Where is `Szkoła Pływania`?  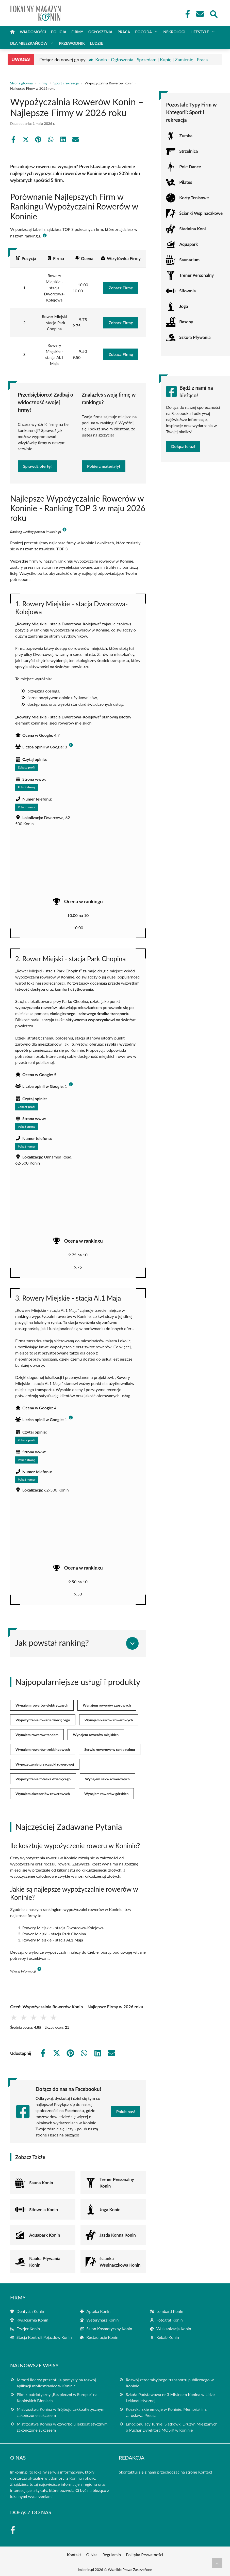 Szkoła Pływania is located at coordinates (194, 337).